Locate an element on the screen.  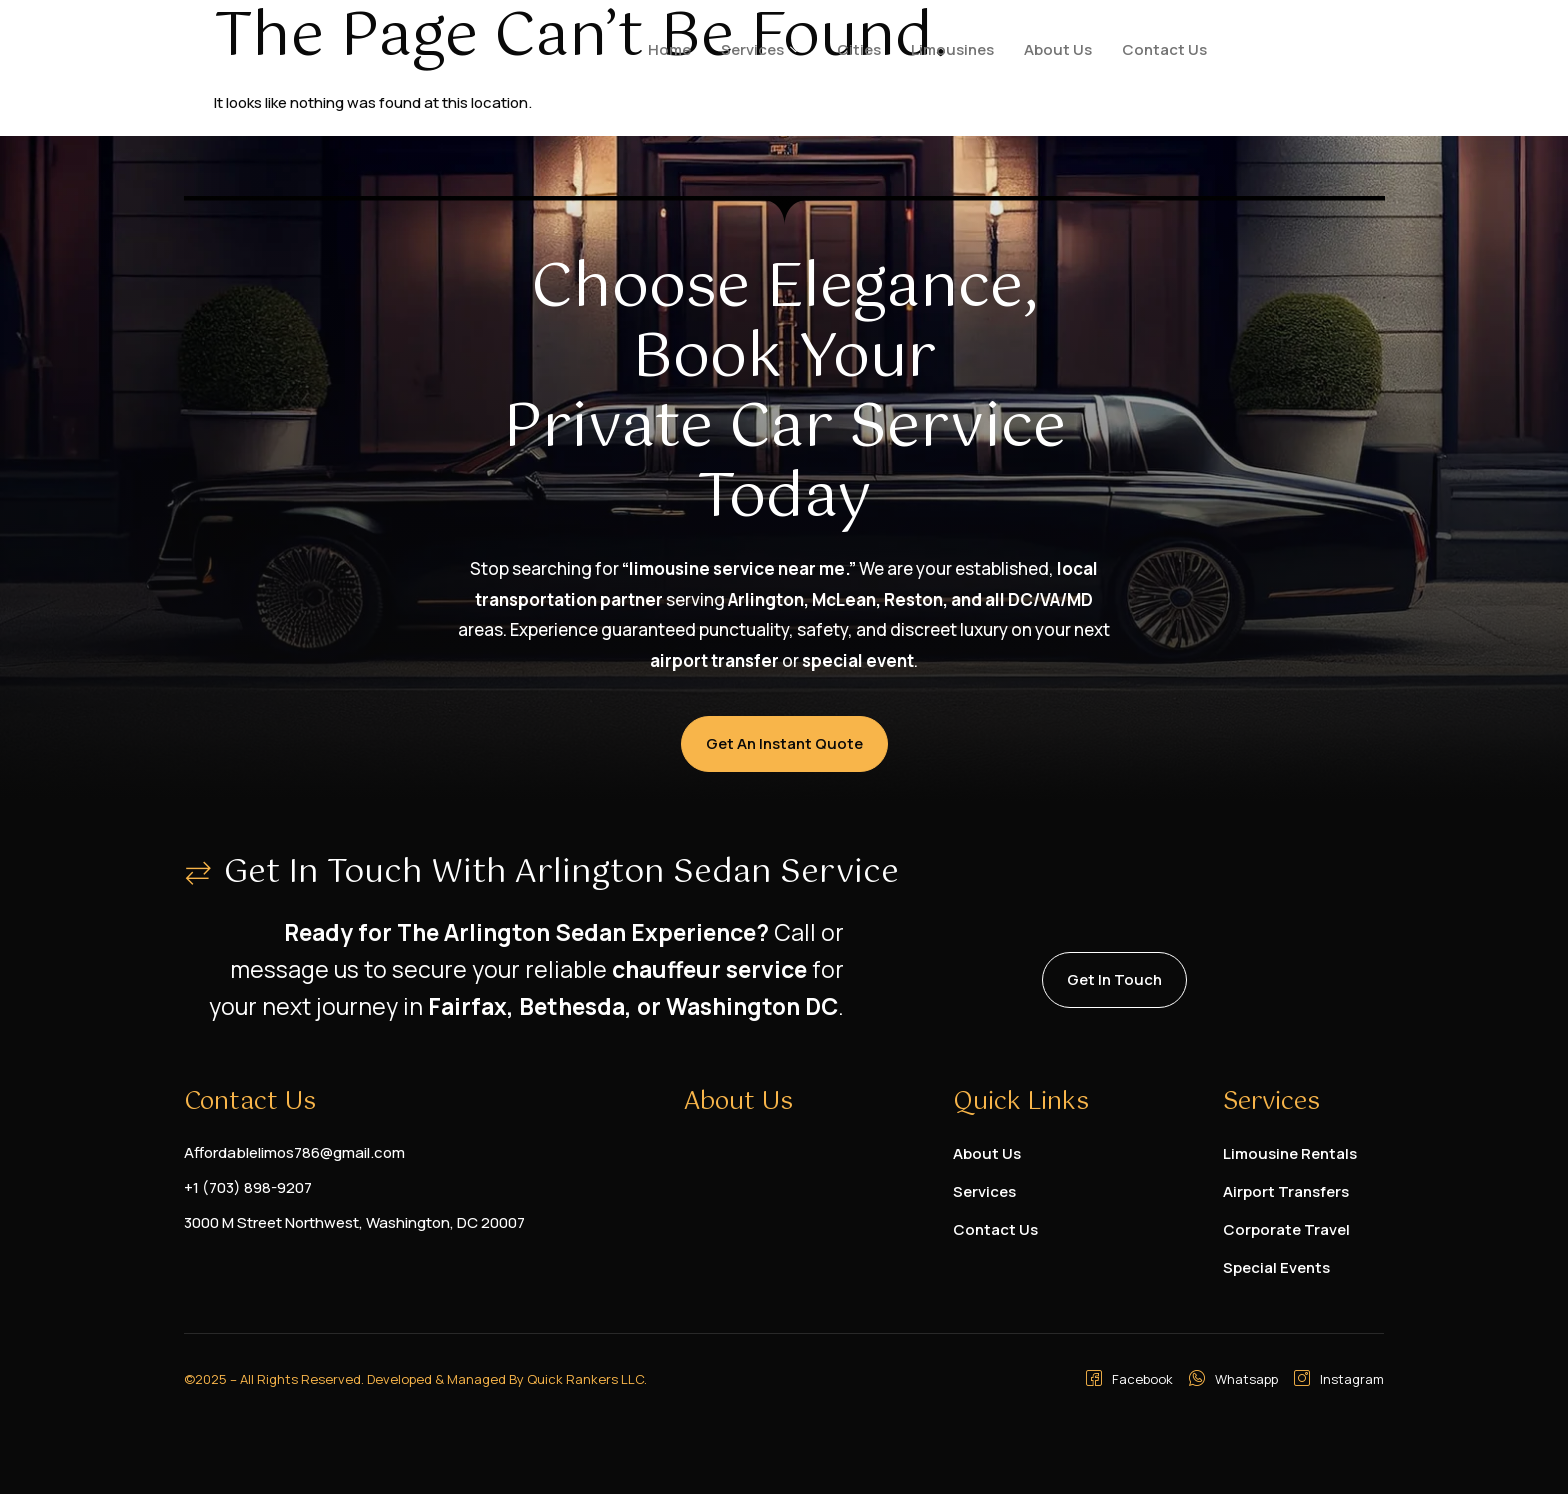
Services is located at coordinates (761, 50).